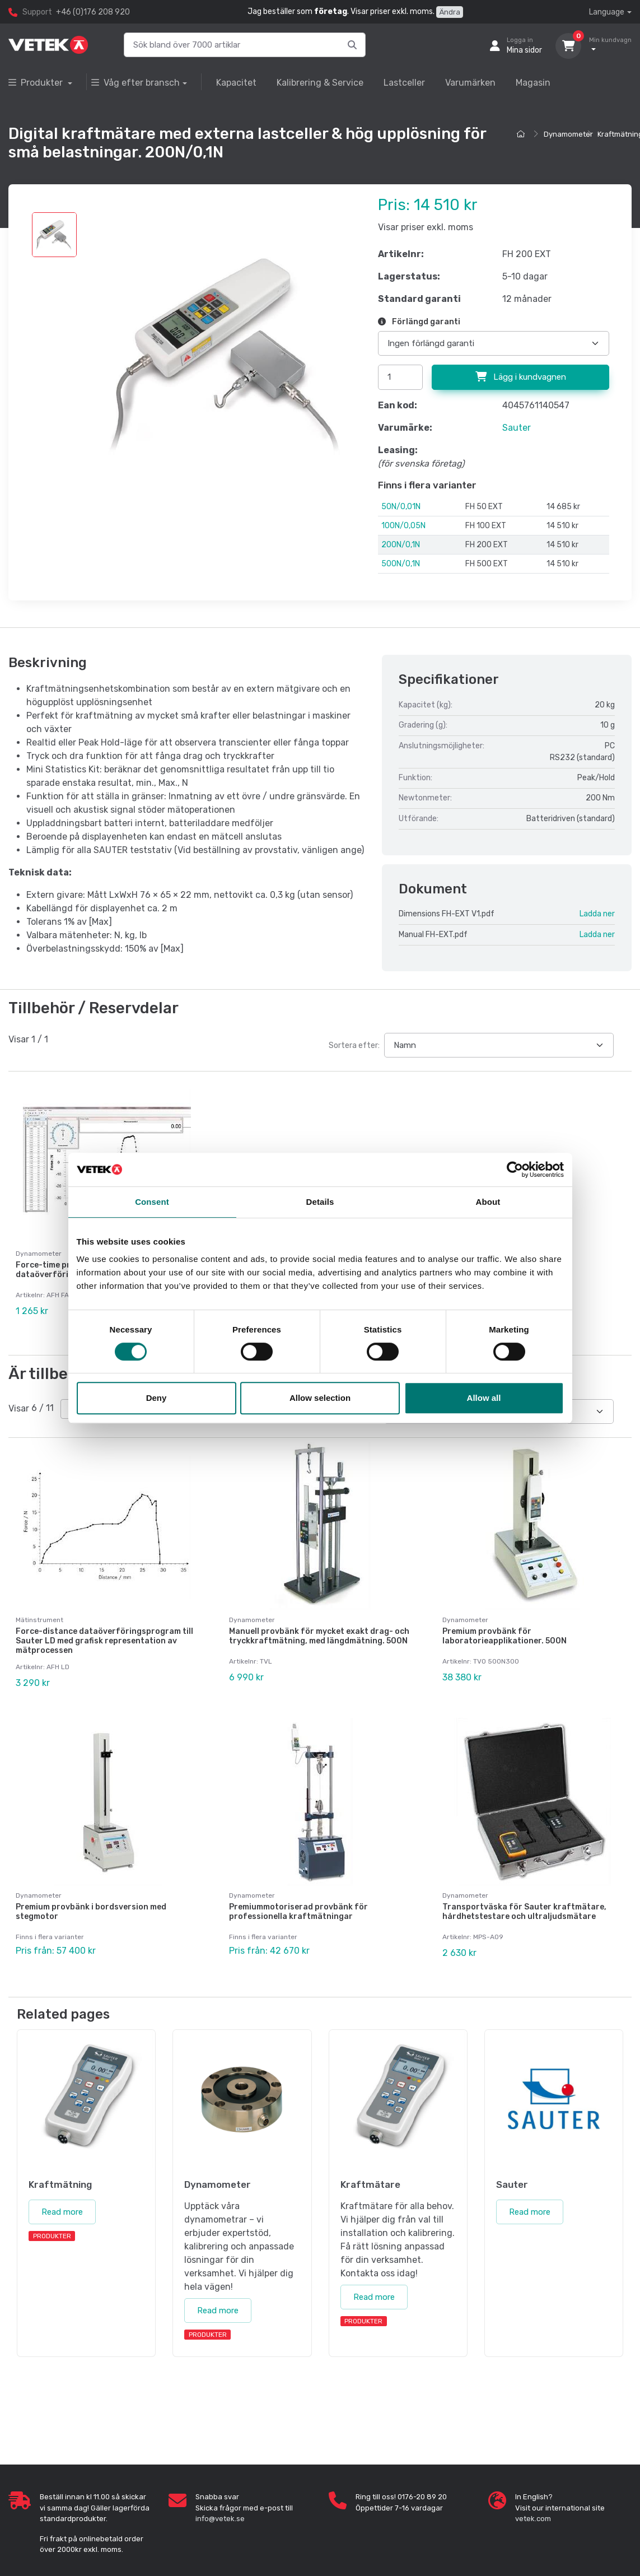 This screenshot has height=2576, width=640. Describe the element at coordinates (320, 82) in the screenshot. I see `Kalibrering & Service` at that location.